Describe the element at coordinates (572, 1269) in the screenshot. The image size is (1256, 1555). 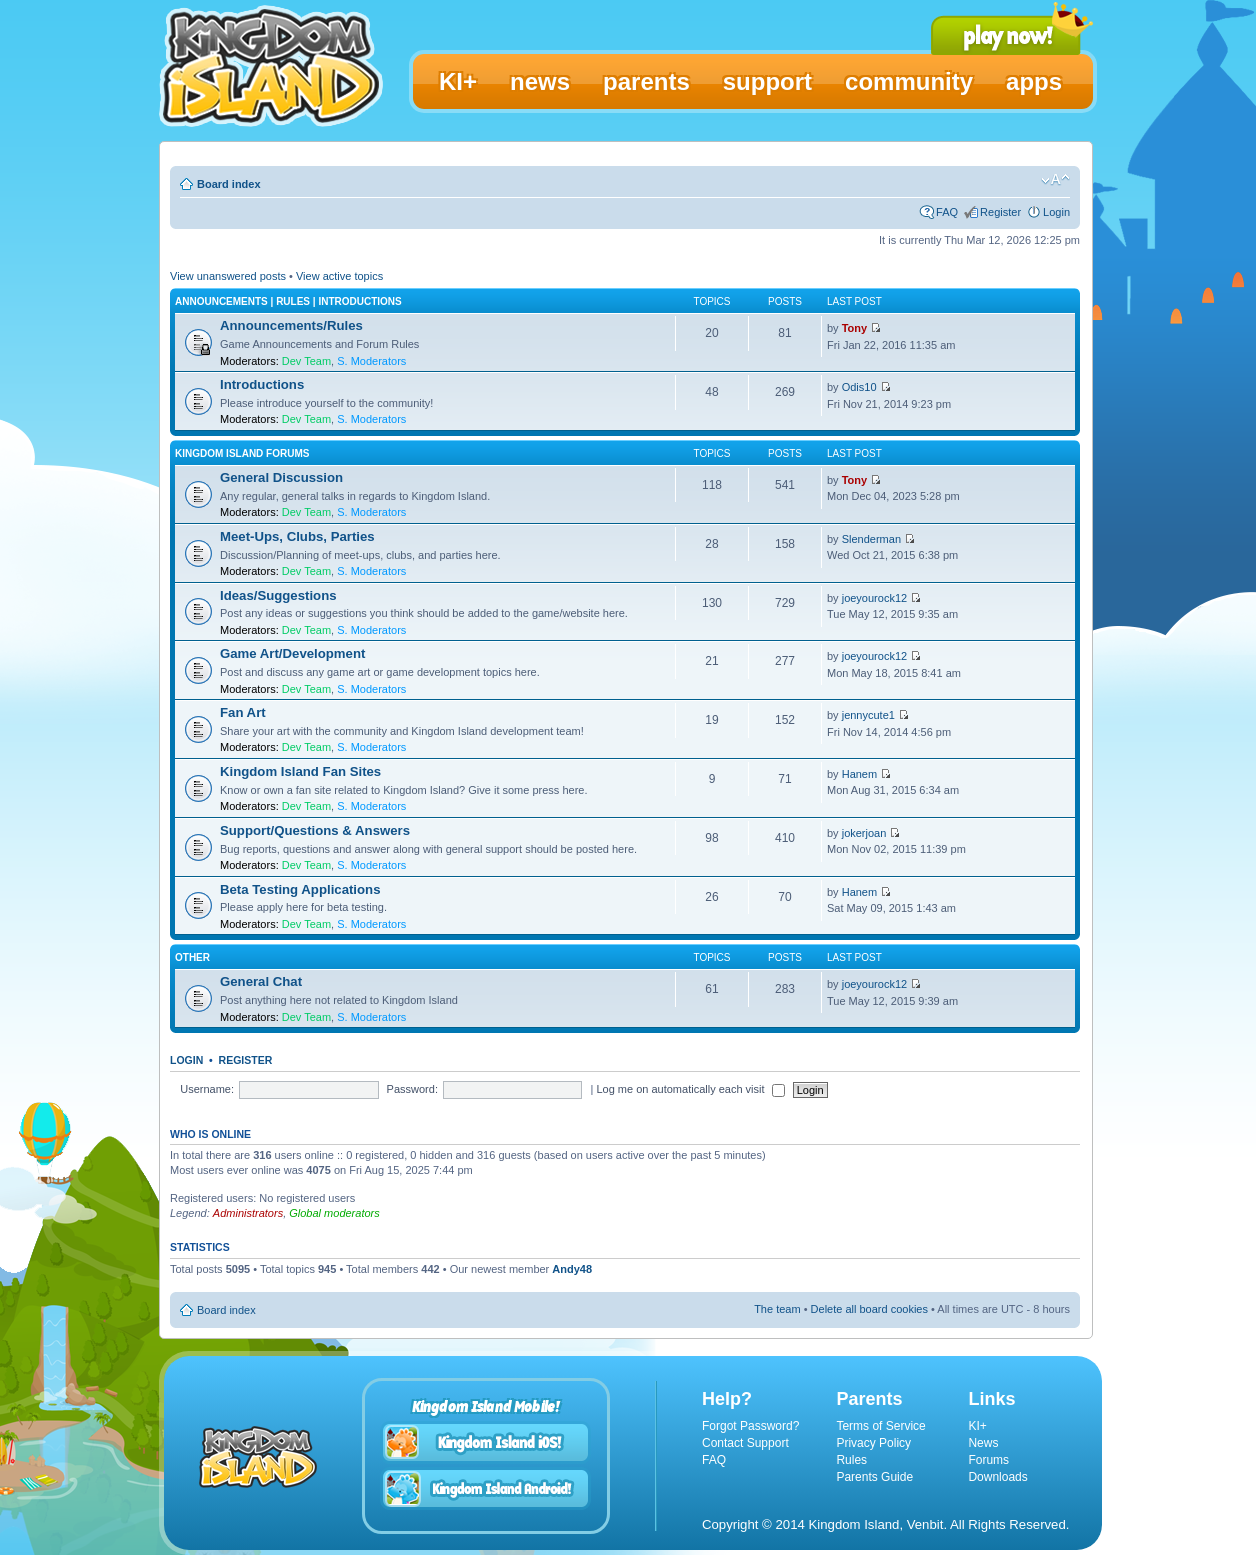
I see `Andy48` at that location.